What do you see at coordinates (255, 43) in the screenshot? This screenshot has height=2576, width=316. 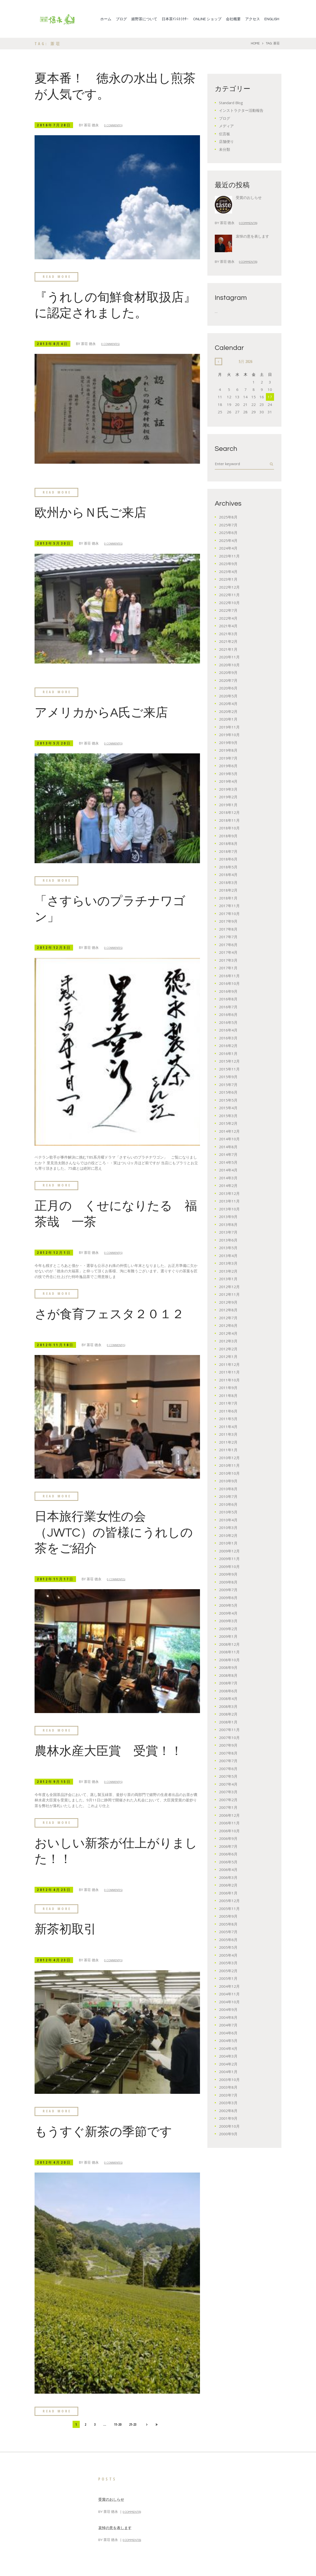 I see `Home` at bounding box center [255, 43].